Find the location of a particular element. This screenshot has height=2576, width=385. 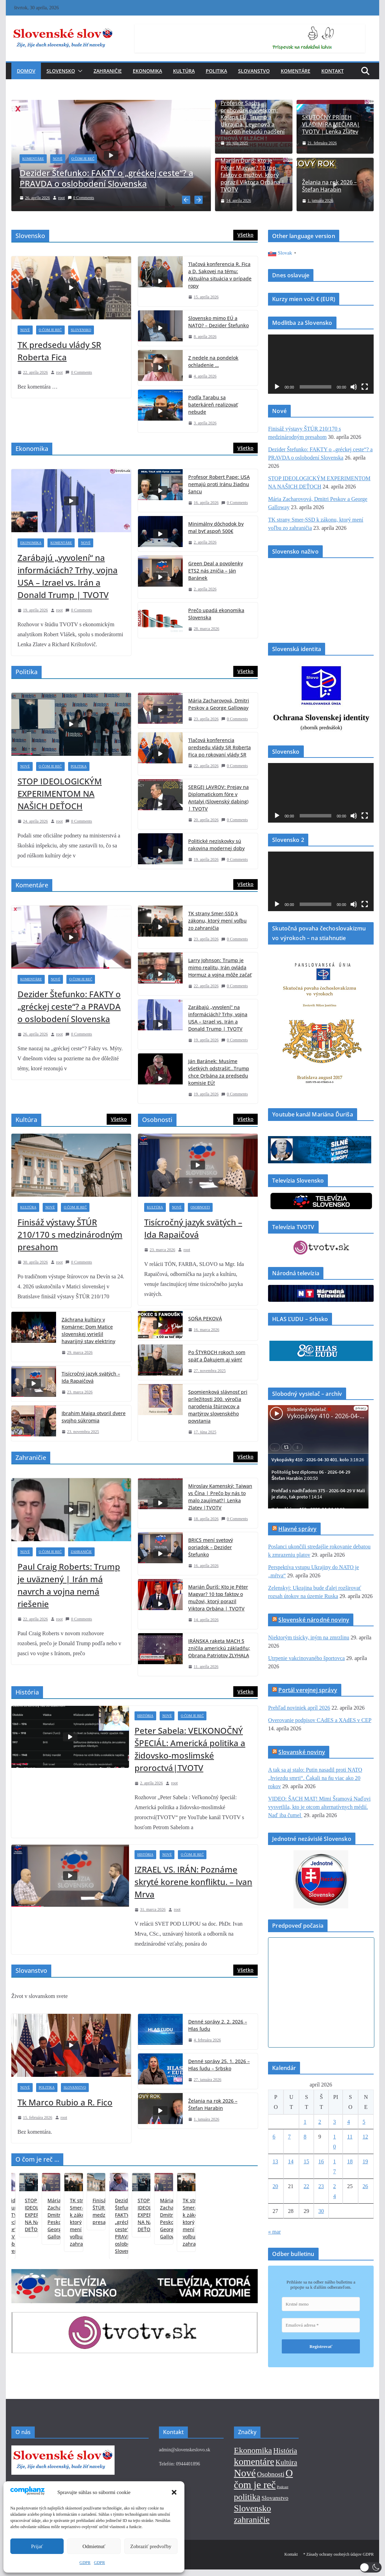

SKUTOČNÝ PRÍBEH VLADIMÍRA MEČIARA| TVOTV | Lenka Zlatev is located at coordinates (331, 124).